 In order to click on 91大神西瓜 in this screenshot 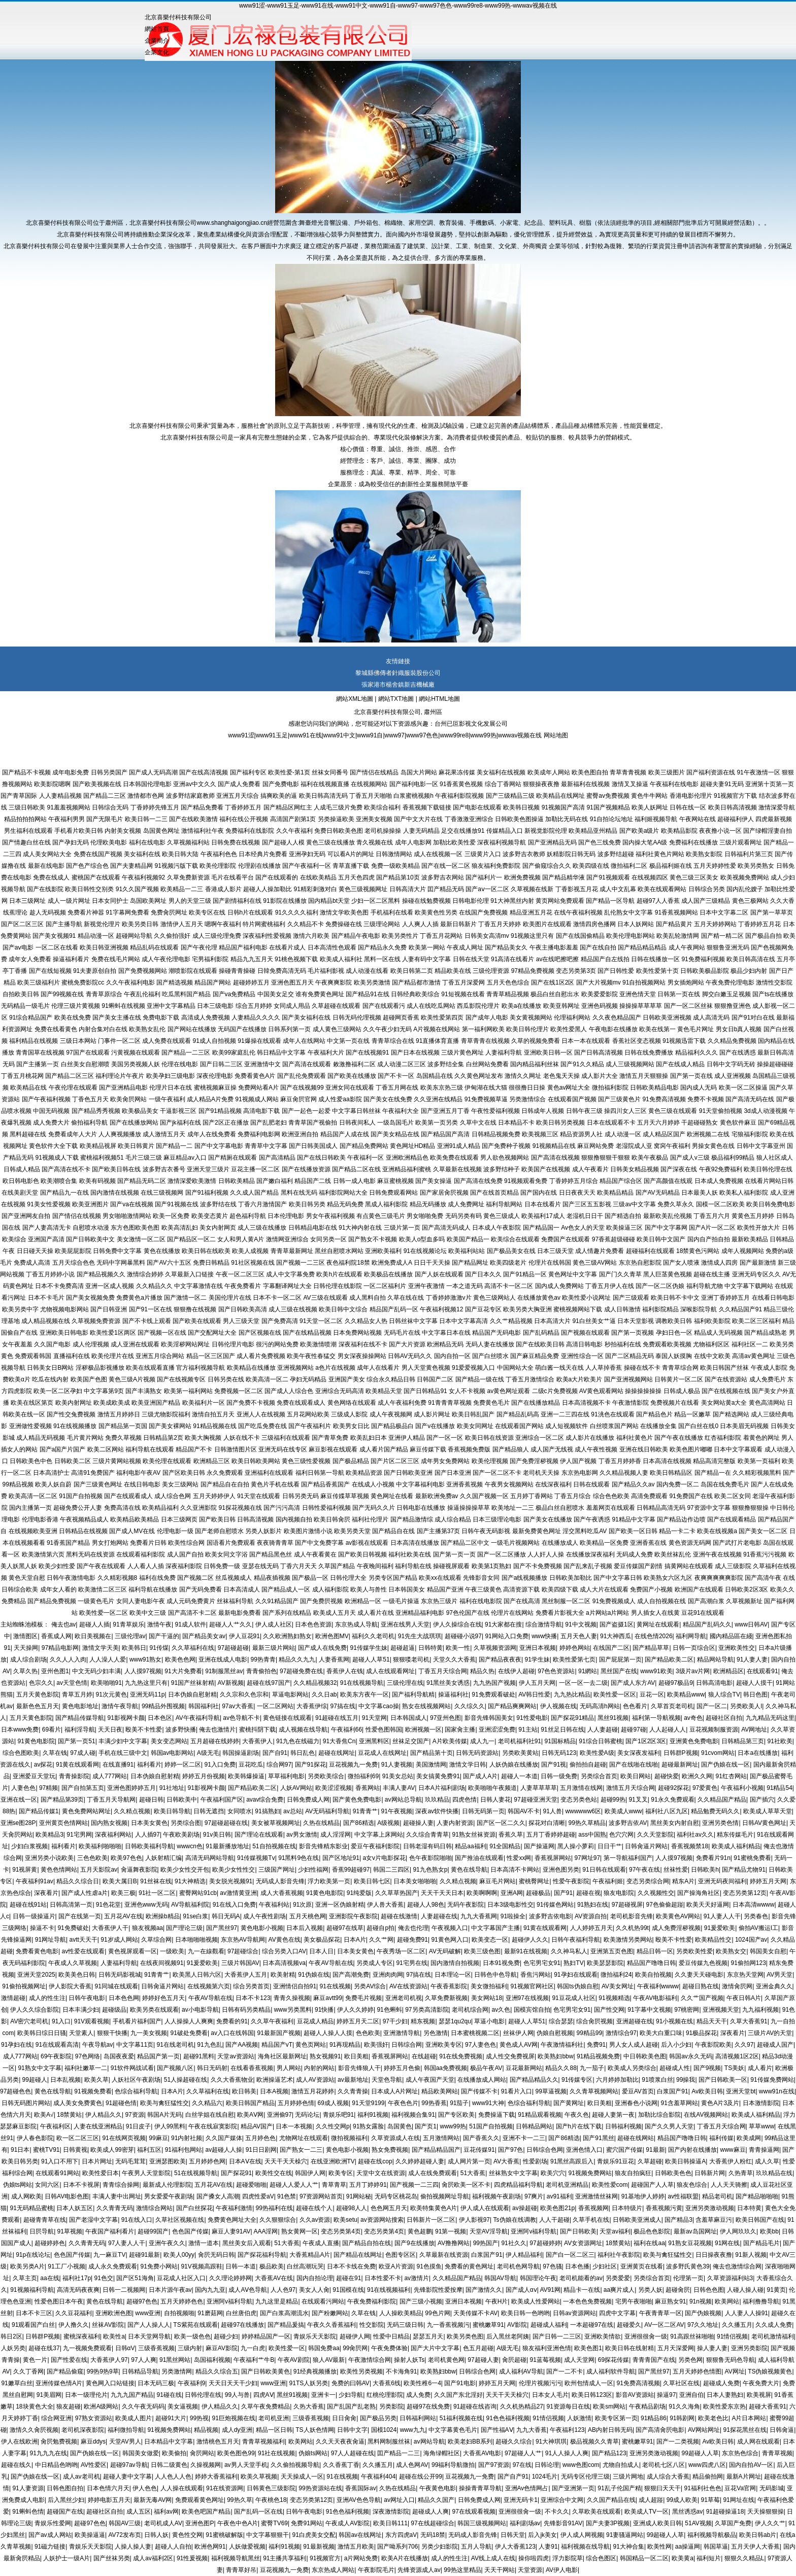, I will do `click(615, 1636)`.